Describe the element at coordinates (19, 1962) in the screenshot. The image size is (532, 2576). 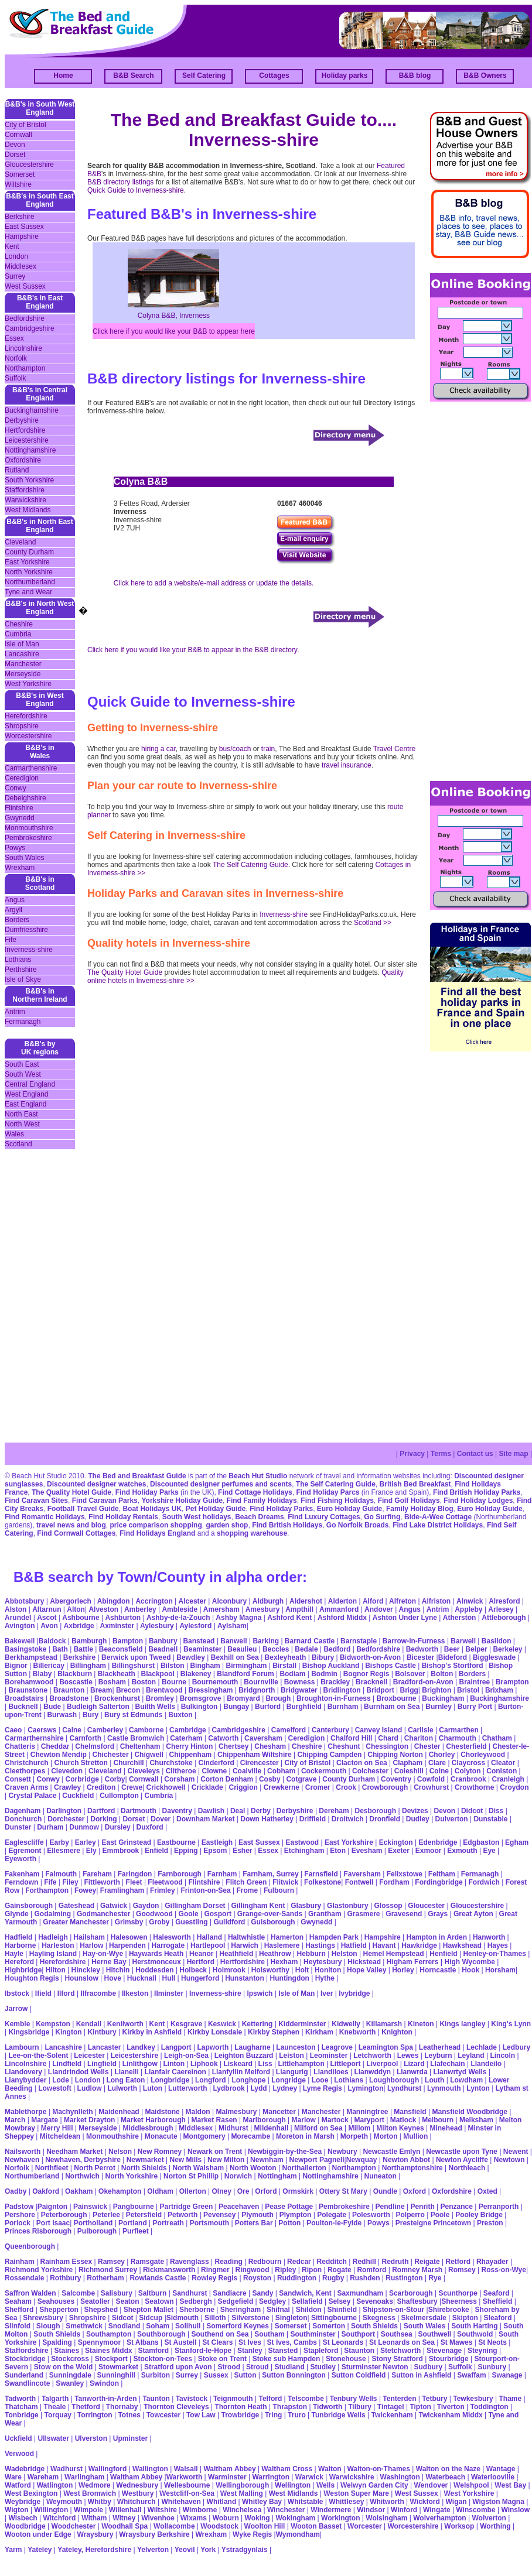
I see `Hereford` at that location.